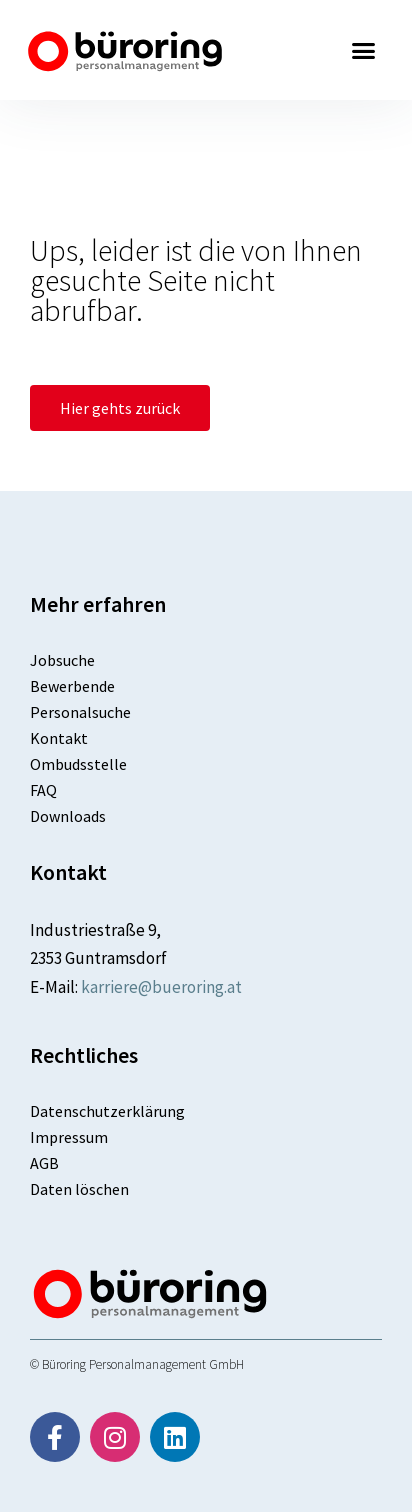 The height and width of the screenshot is (1512, 412). Describe the element at coordinates (44, 1163) in the screenshot. I see `AGB` at that location.